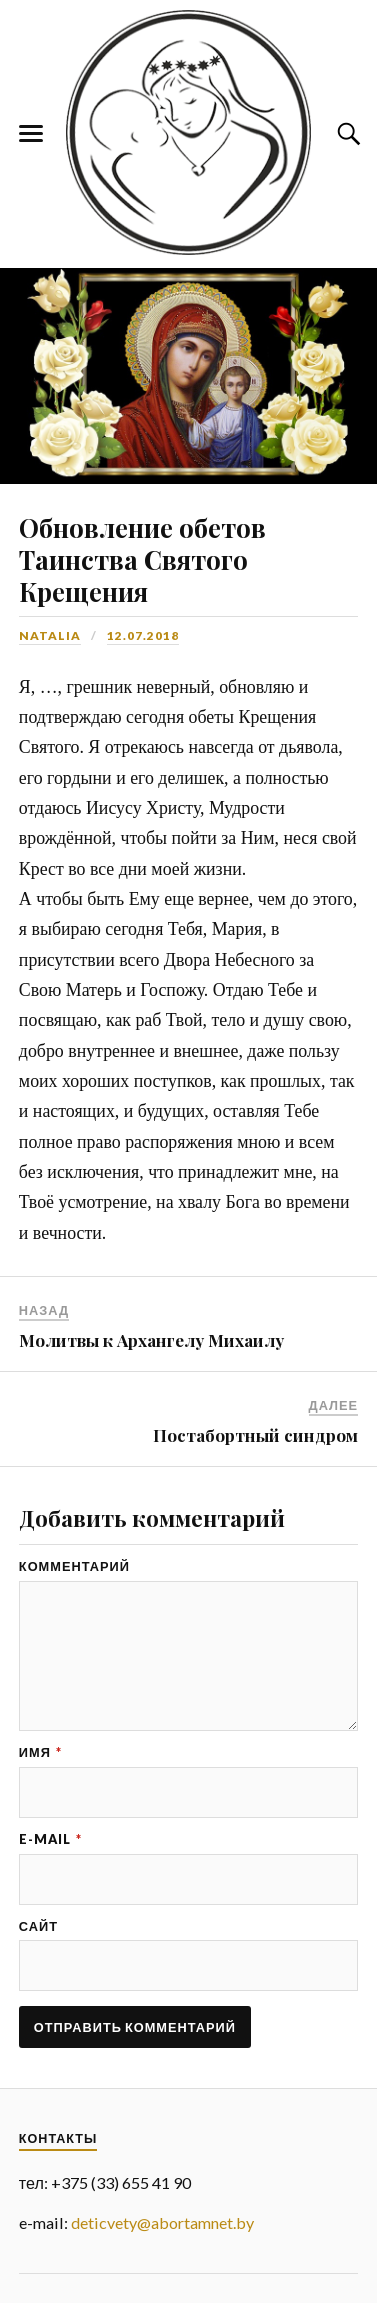 The image size is (377, 2303). I want to click on Сайт, so click(38, 1926).